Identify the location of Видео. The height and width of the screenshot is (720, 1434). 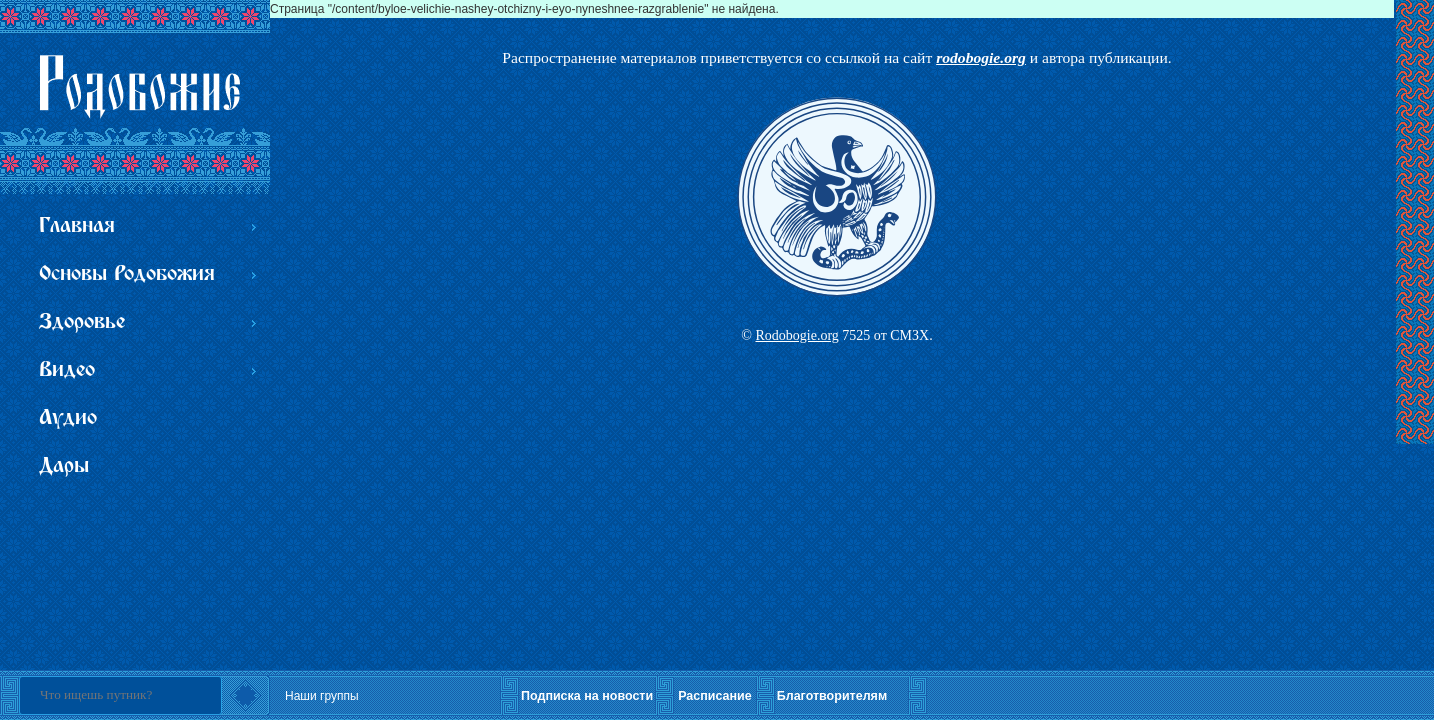
(67, 370).